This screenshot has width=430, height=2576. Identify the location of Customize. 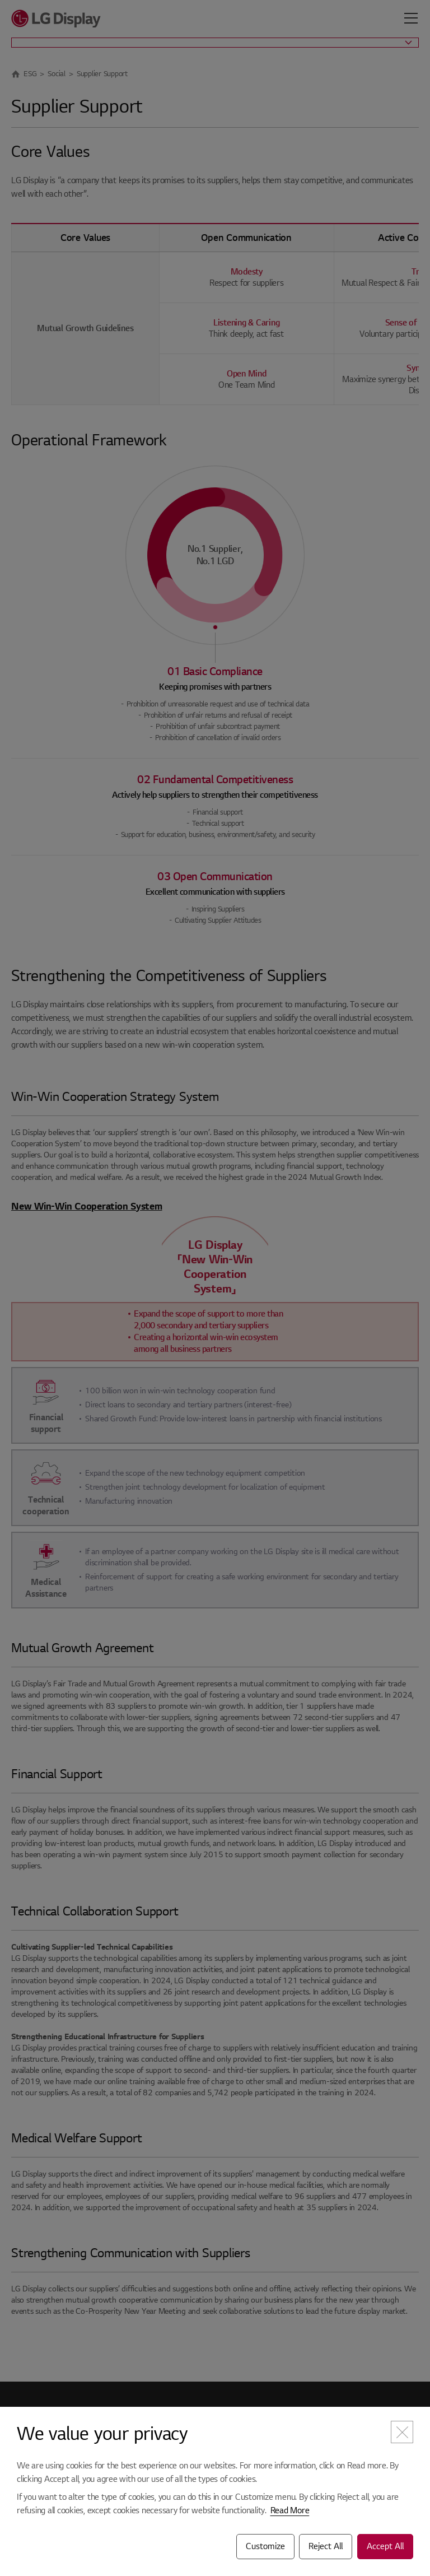
(265, 2546).